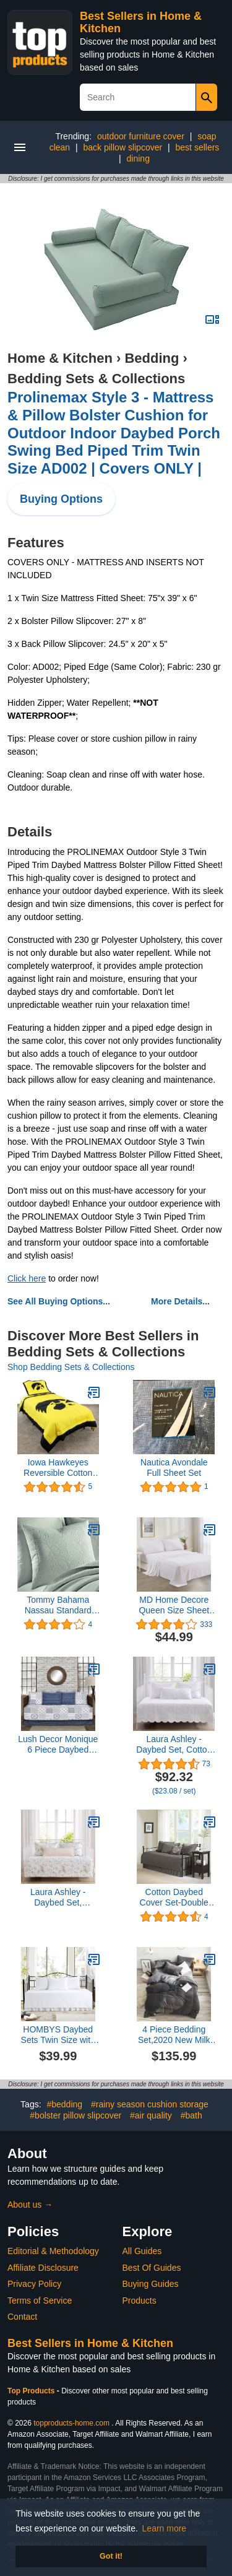  What do you see at coordinates (75, 2115) in the screenshot?
I see `#bolster pillow slipcover` at bounding box center [75, 2115].